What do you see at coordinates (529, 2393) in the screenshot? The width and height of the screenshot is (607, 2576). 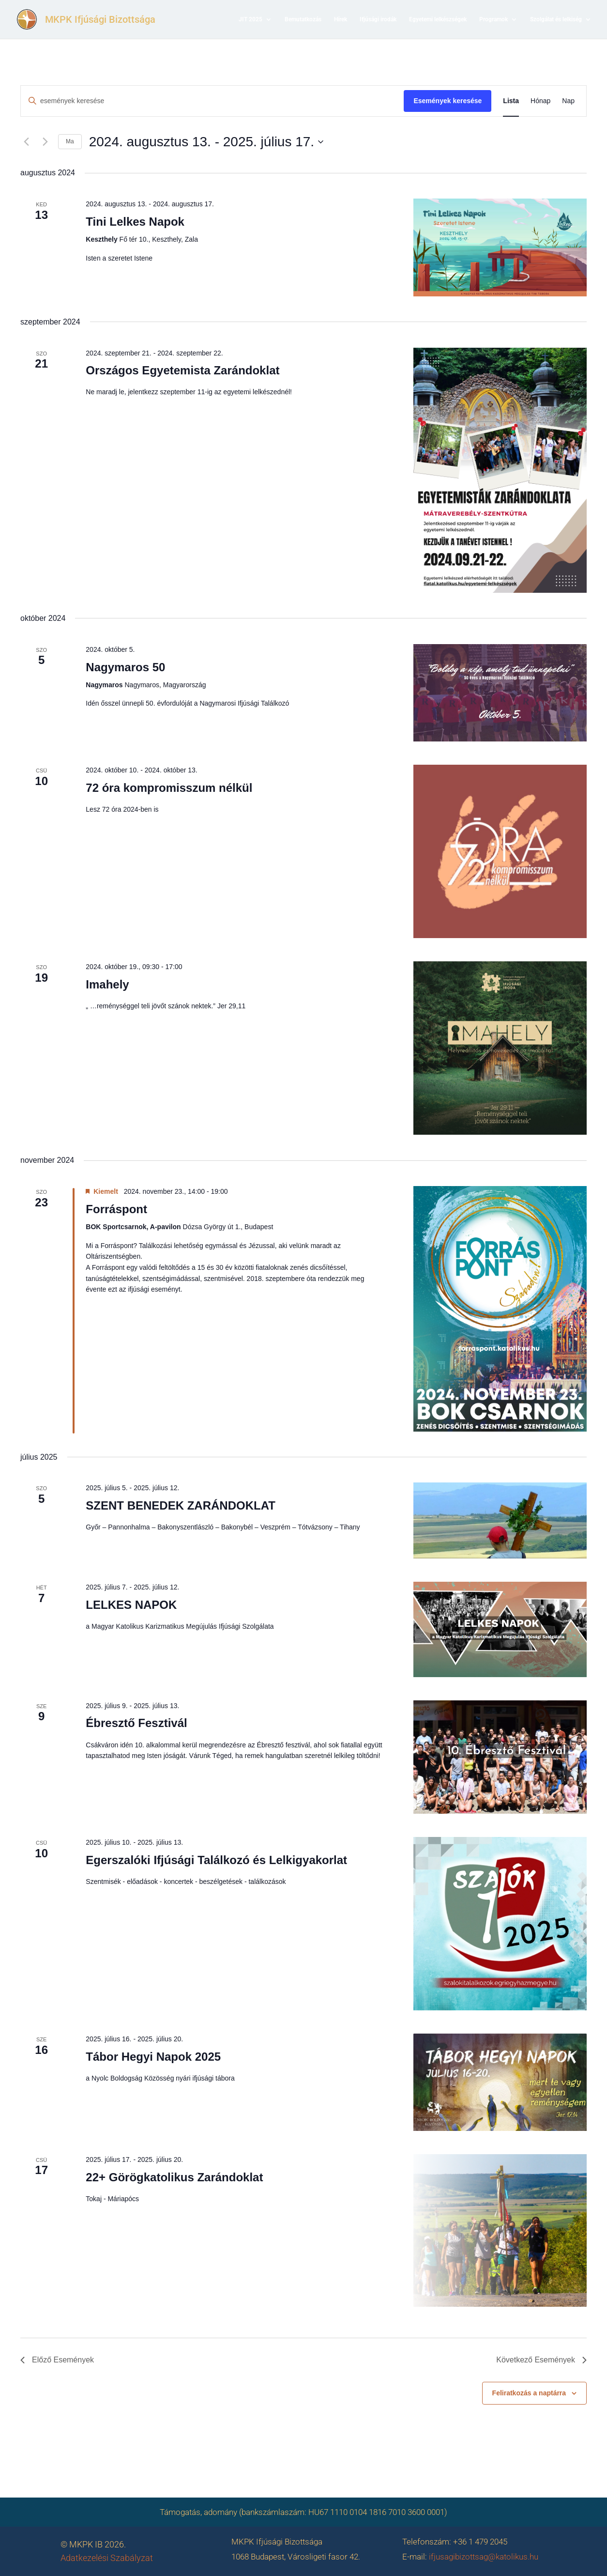 I see `Feliratkozás a naptárra` at bounding box center [529, 2393].